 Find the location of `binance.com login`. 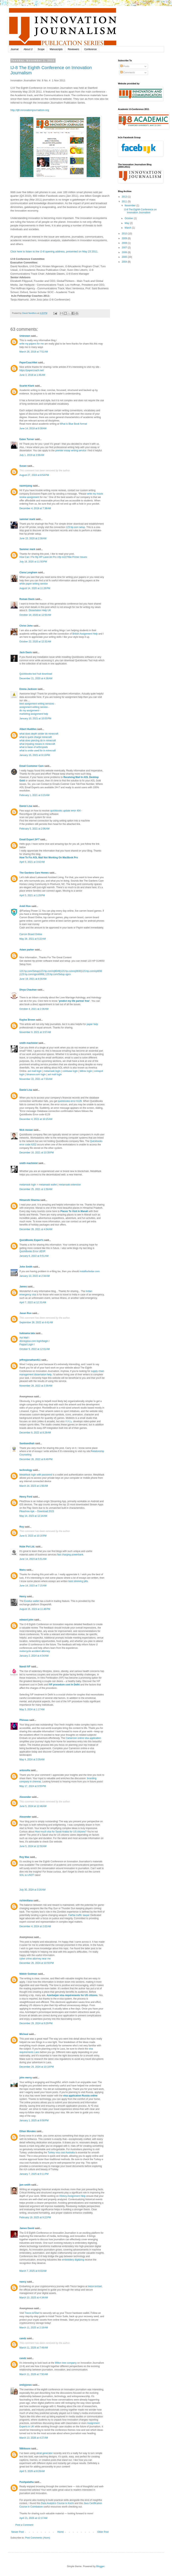

binance.com login is located at coordinates (36, 1074).